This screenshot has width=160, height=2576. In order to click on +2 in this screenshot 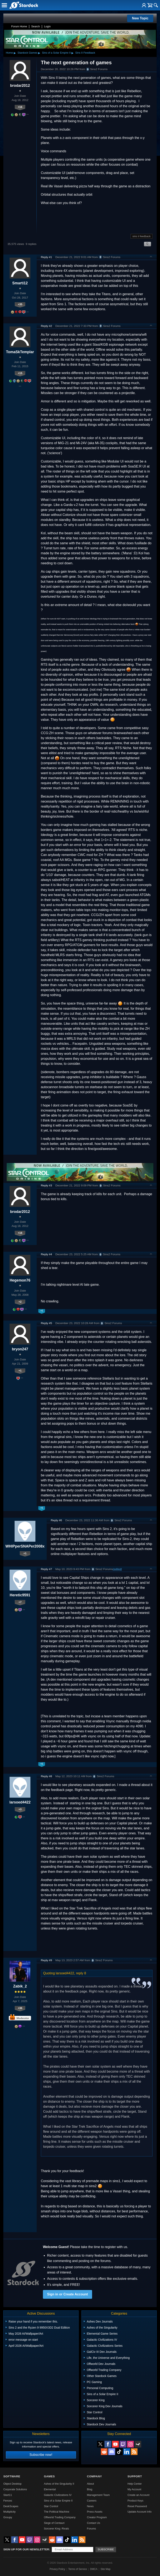, I will do `click(20, 1301)`.